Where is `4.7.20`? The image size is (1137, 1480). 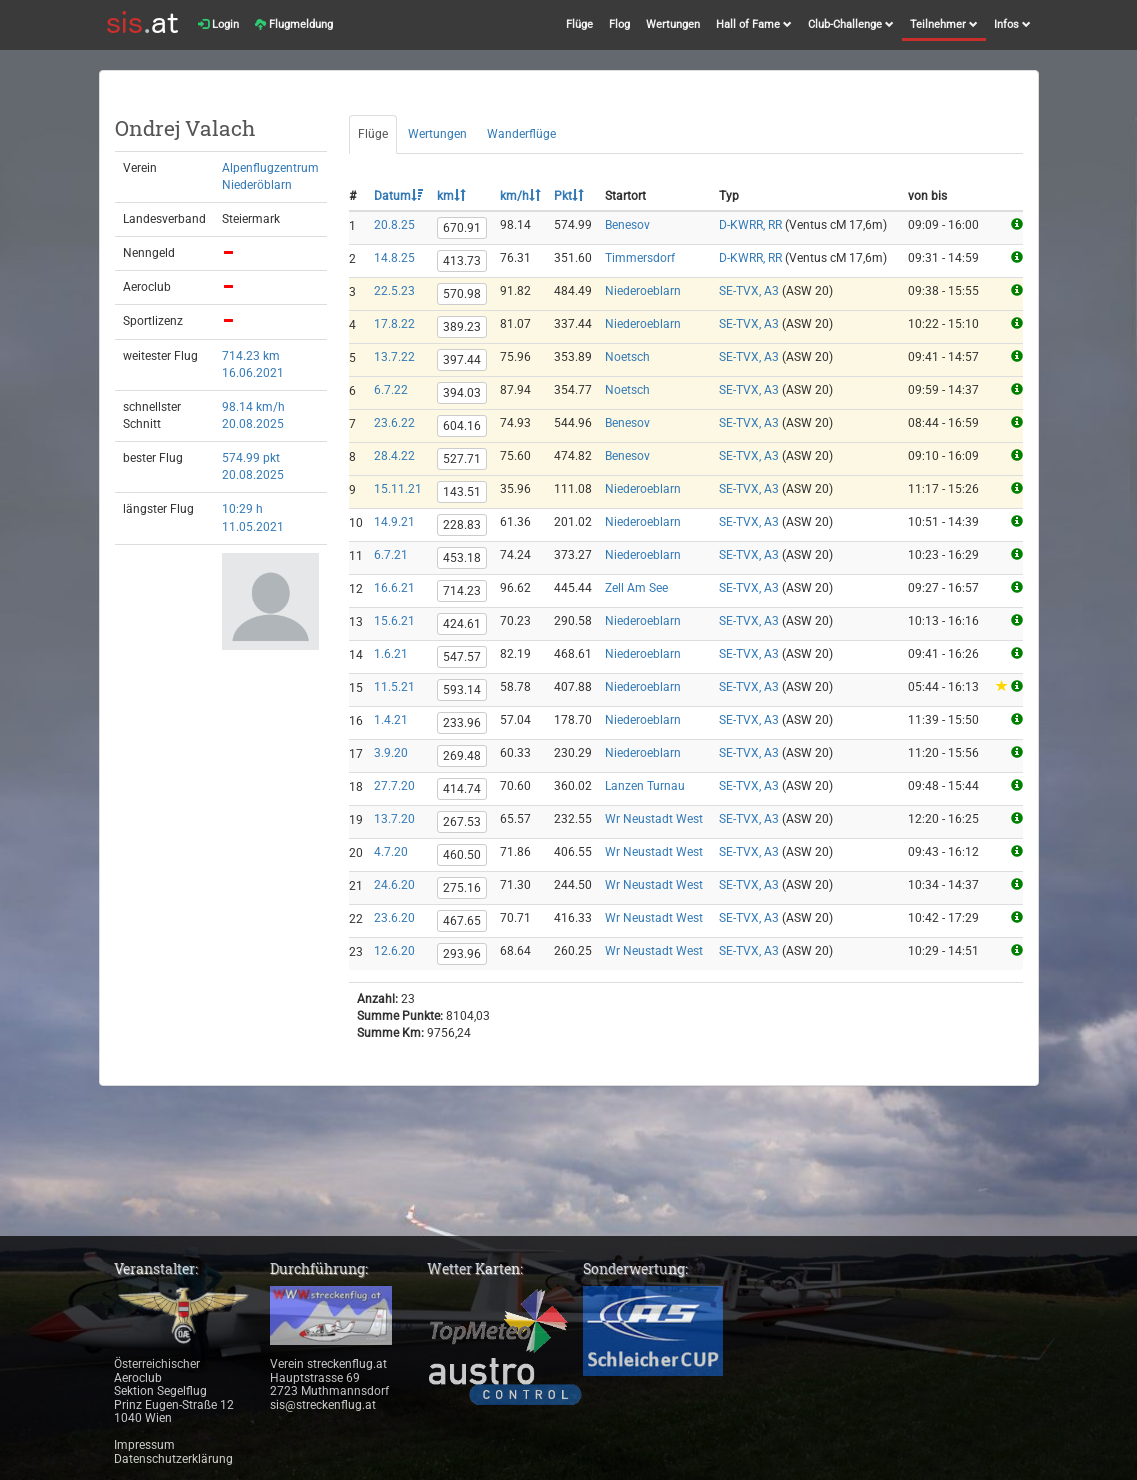
4.7.20 is located at coordinates (391, 852).